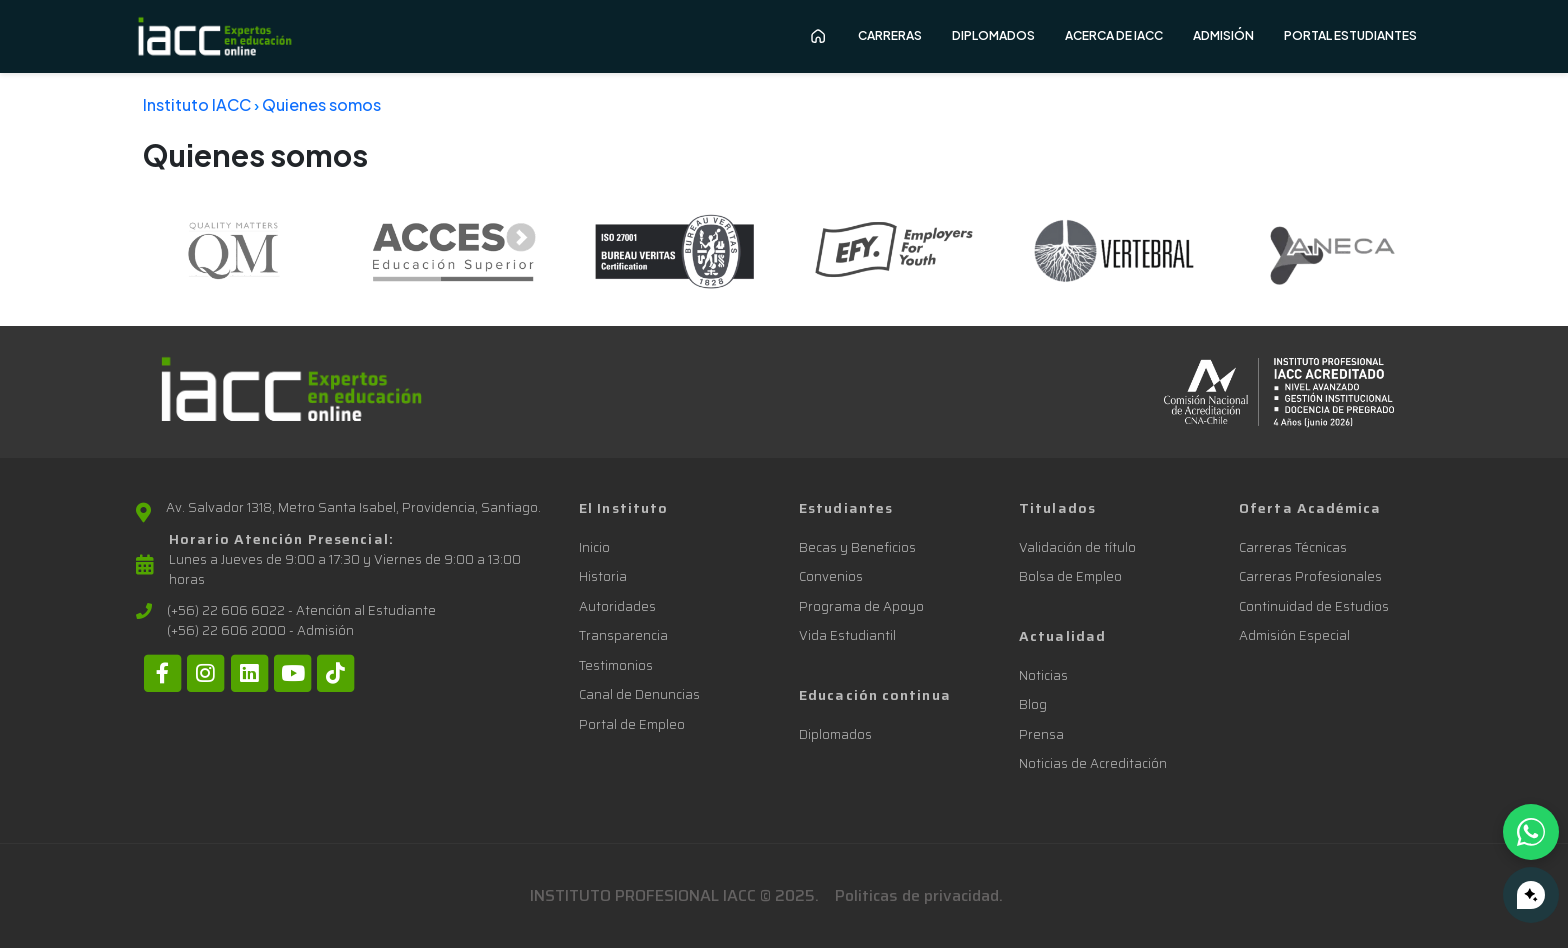 The width and height of the screenshot is (1568, 948). I want to click on Autoridades, so click(617, 606).